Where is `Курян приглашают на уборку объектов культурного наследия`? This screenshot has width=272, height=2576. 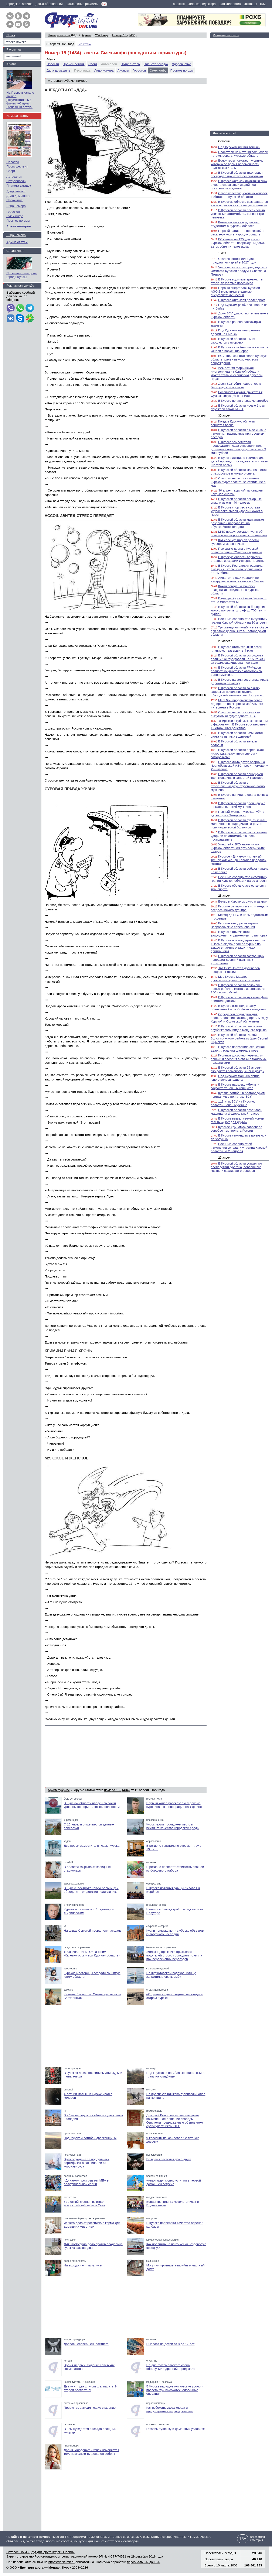
Курян приглашают на уборку объектов культурного наследия is located at coordinates (175, 1932).